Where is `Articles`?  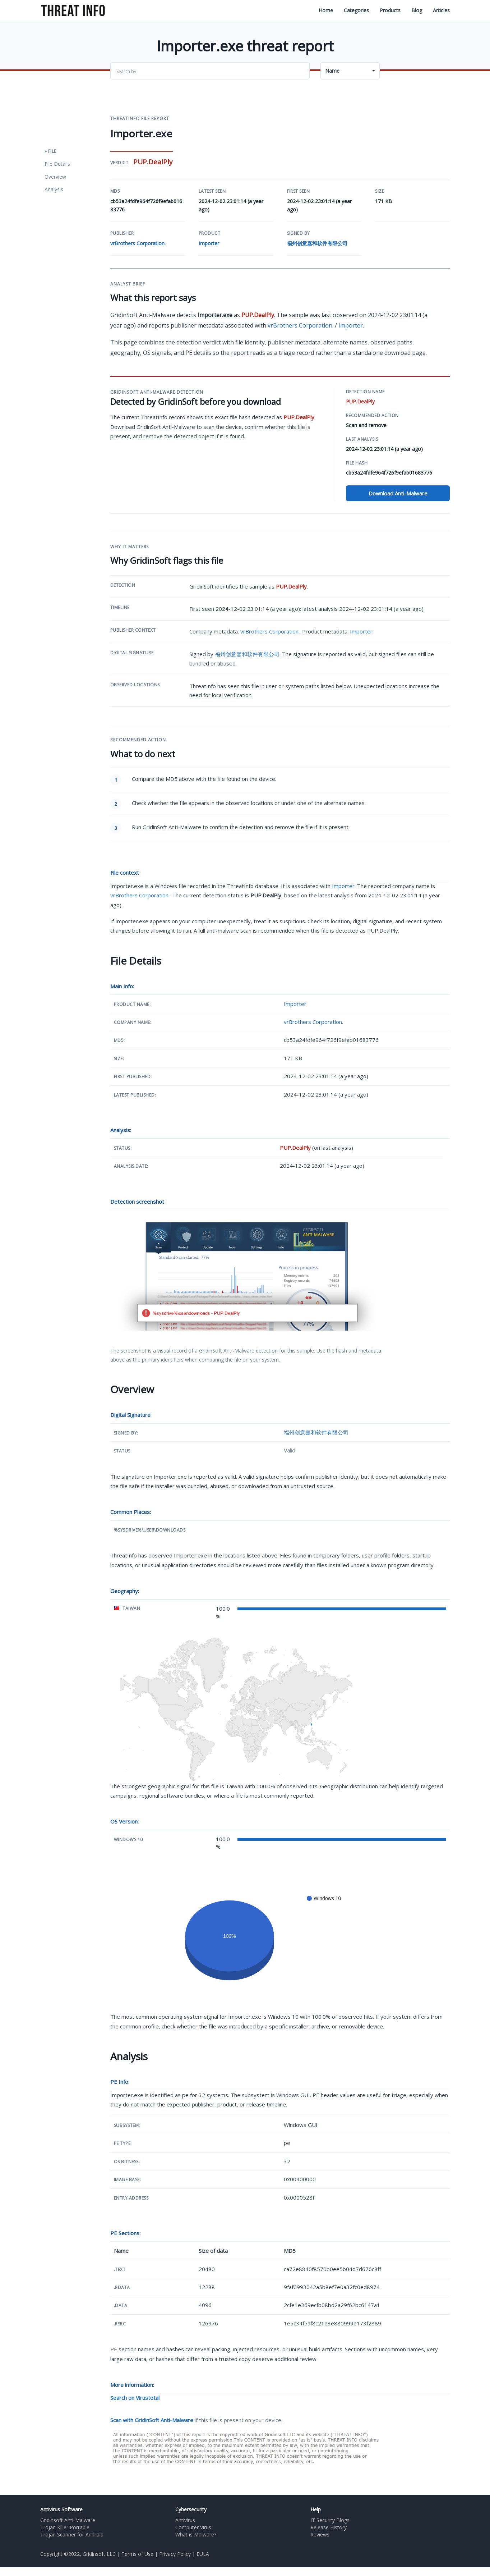
Articles is located at coordinates (441, 10).